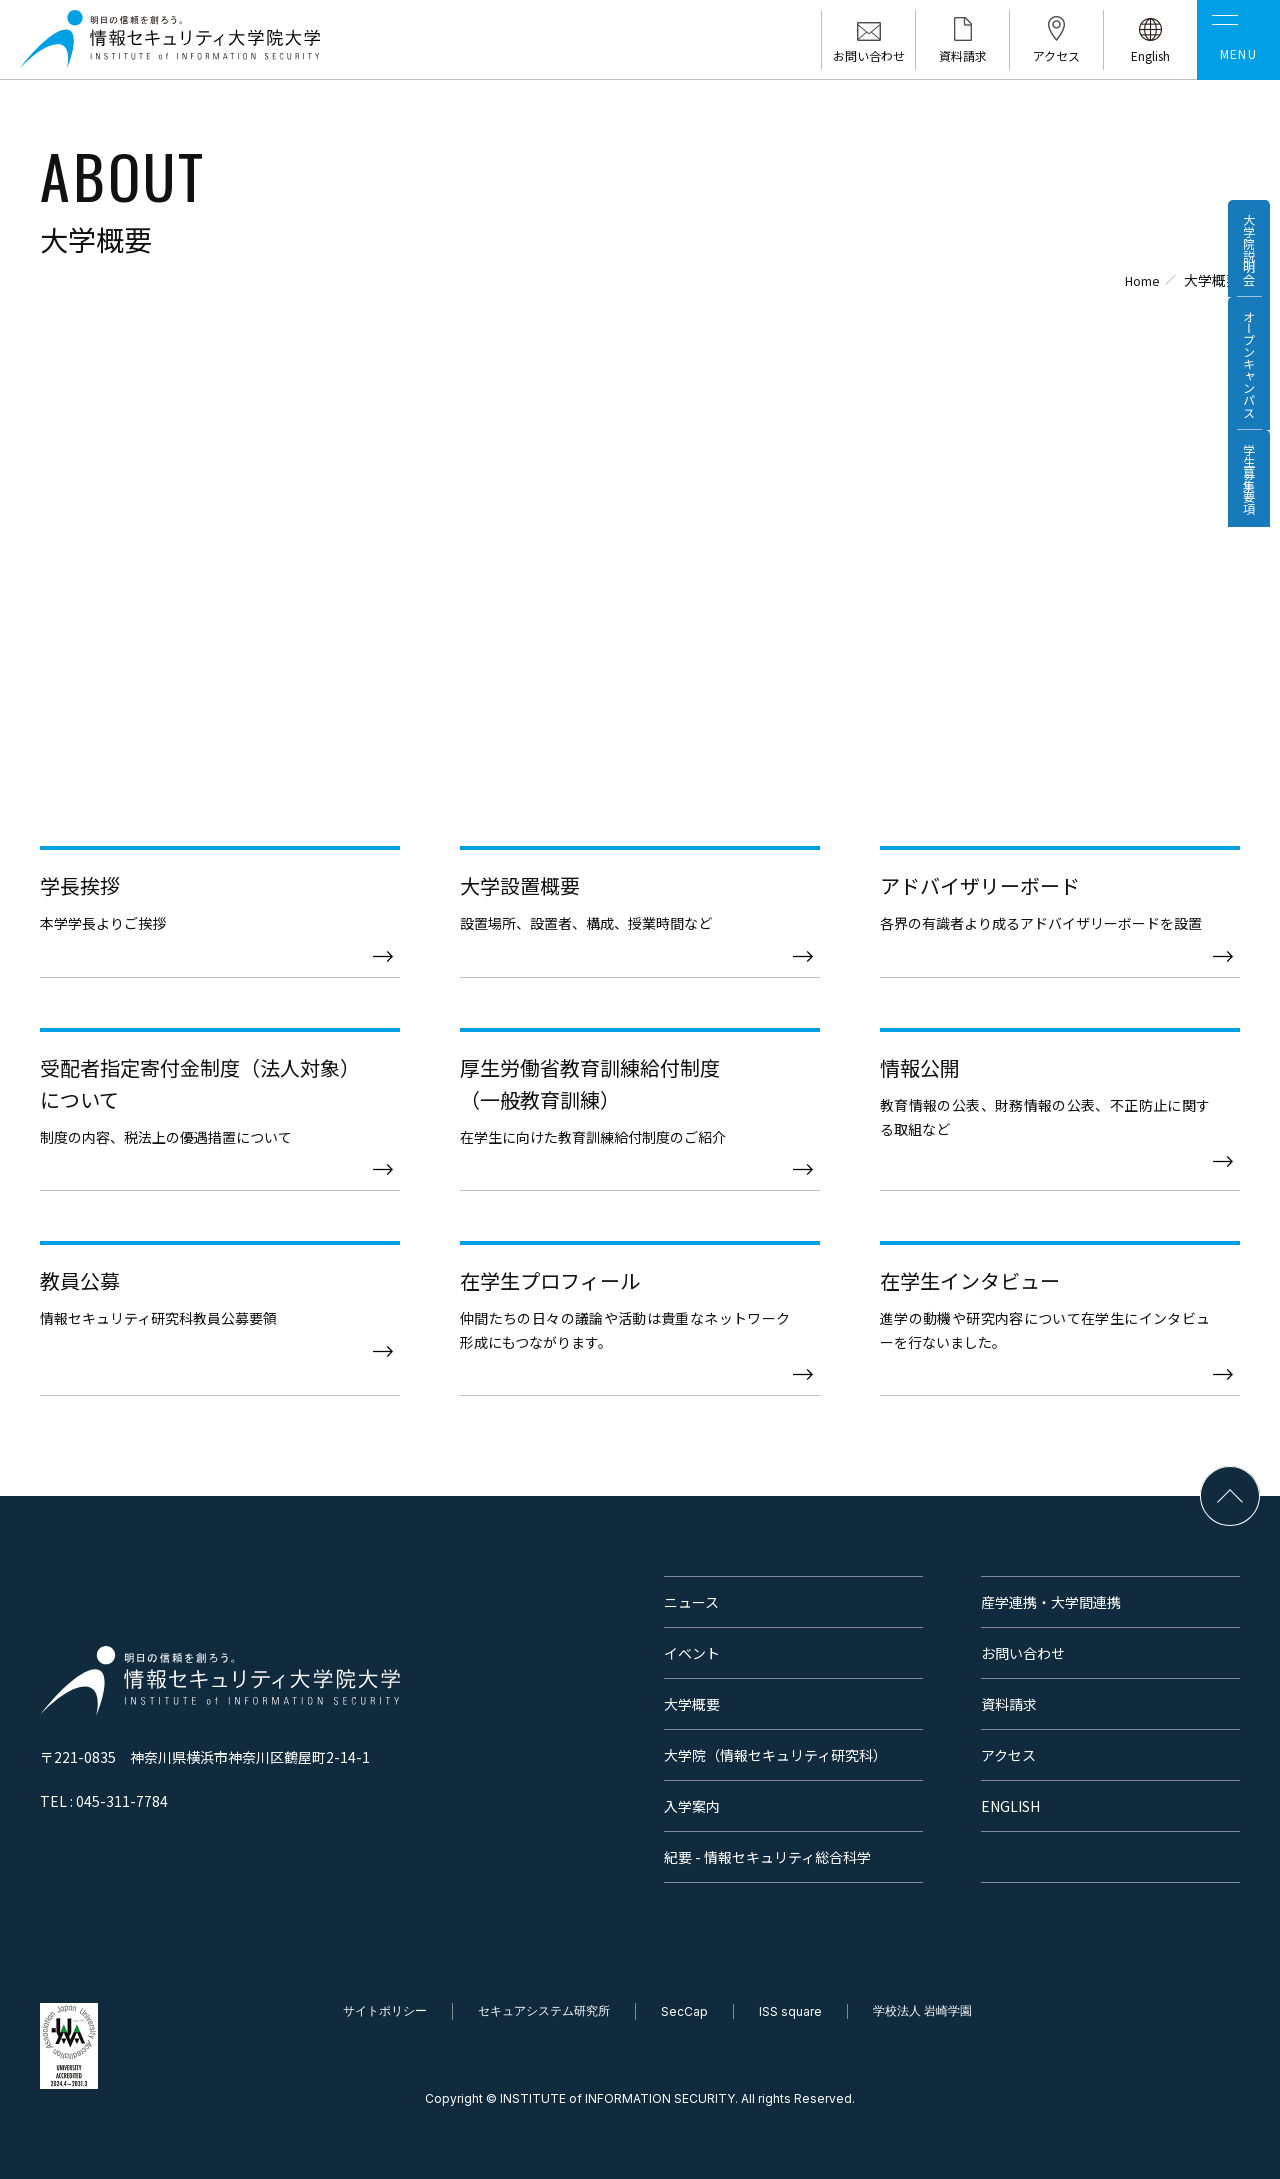  Describe the element at coordinates (1010, 1806) in the screenshot. I see `ENGLISH` at that location.